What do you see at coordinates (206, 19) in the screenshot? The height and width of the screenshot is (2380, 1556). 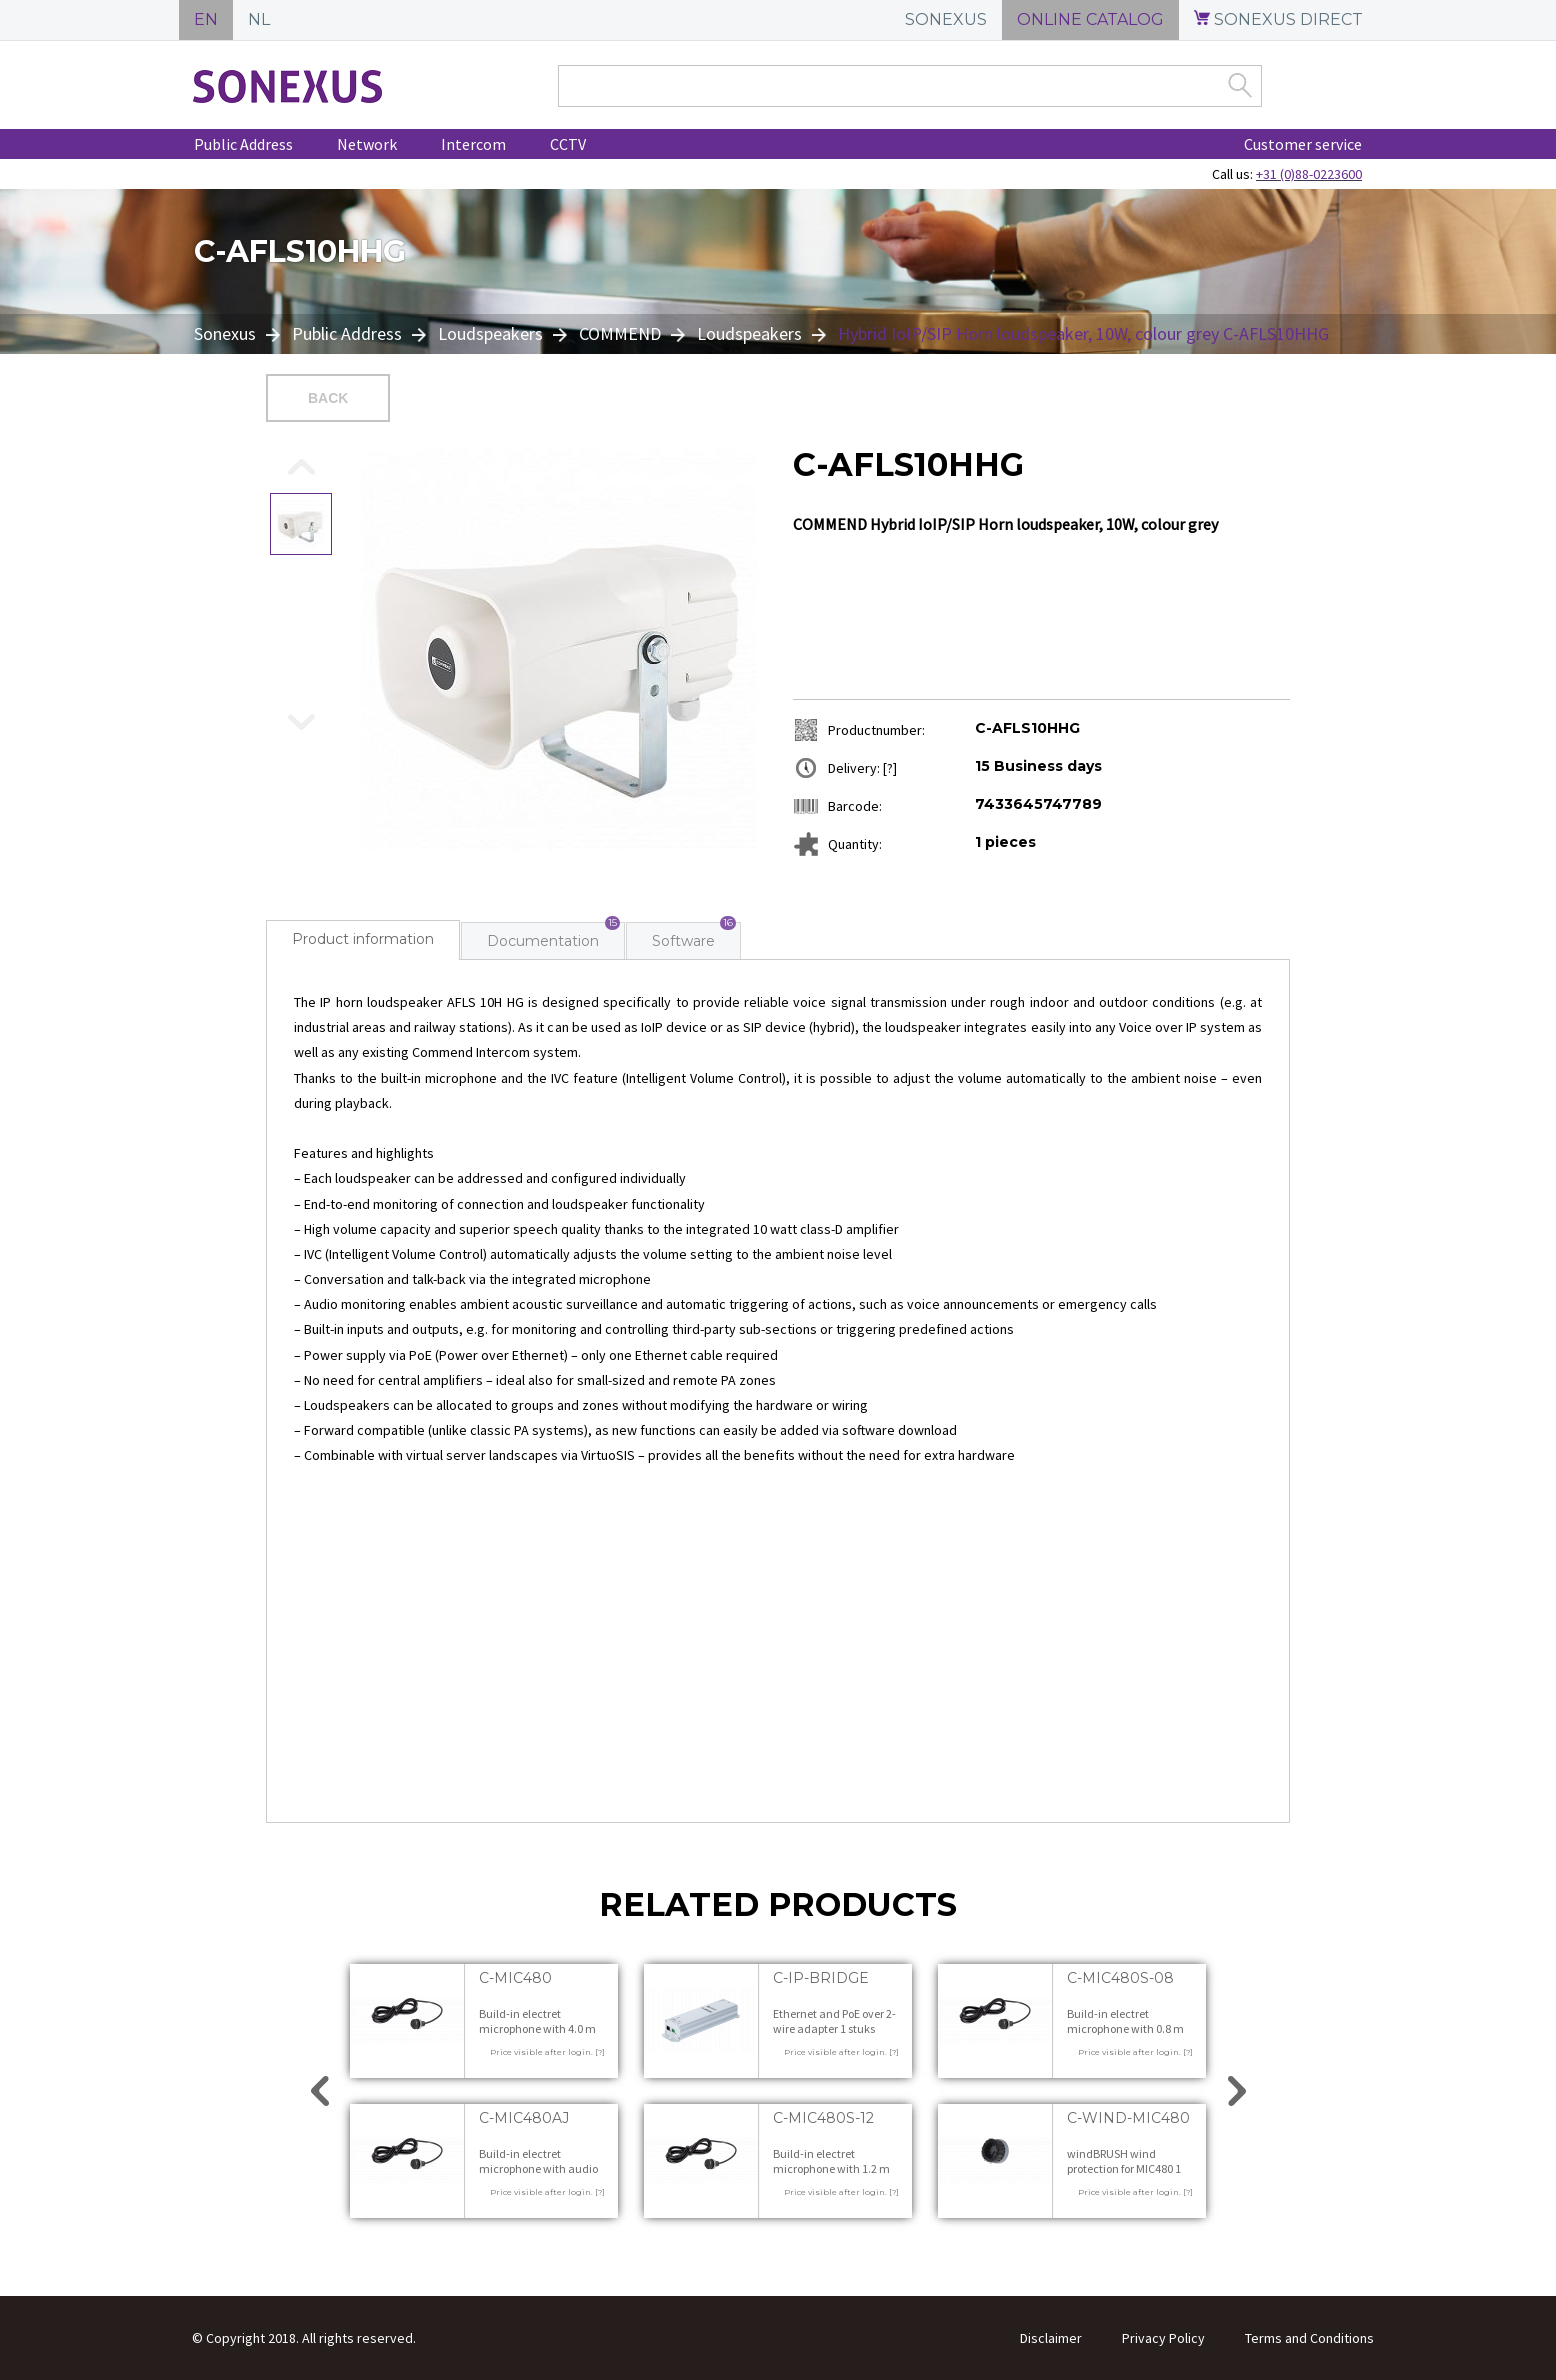 I see `EN` at bounding box center [206, 19].